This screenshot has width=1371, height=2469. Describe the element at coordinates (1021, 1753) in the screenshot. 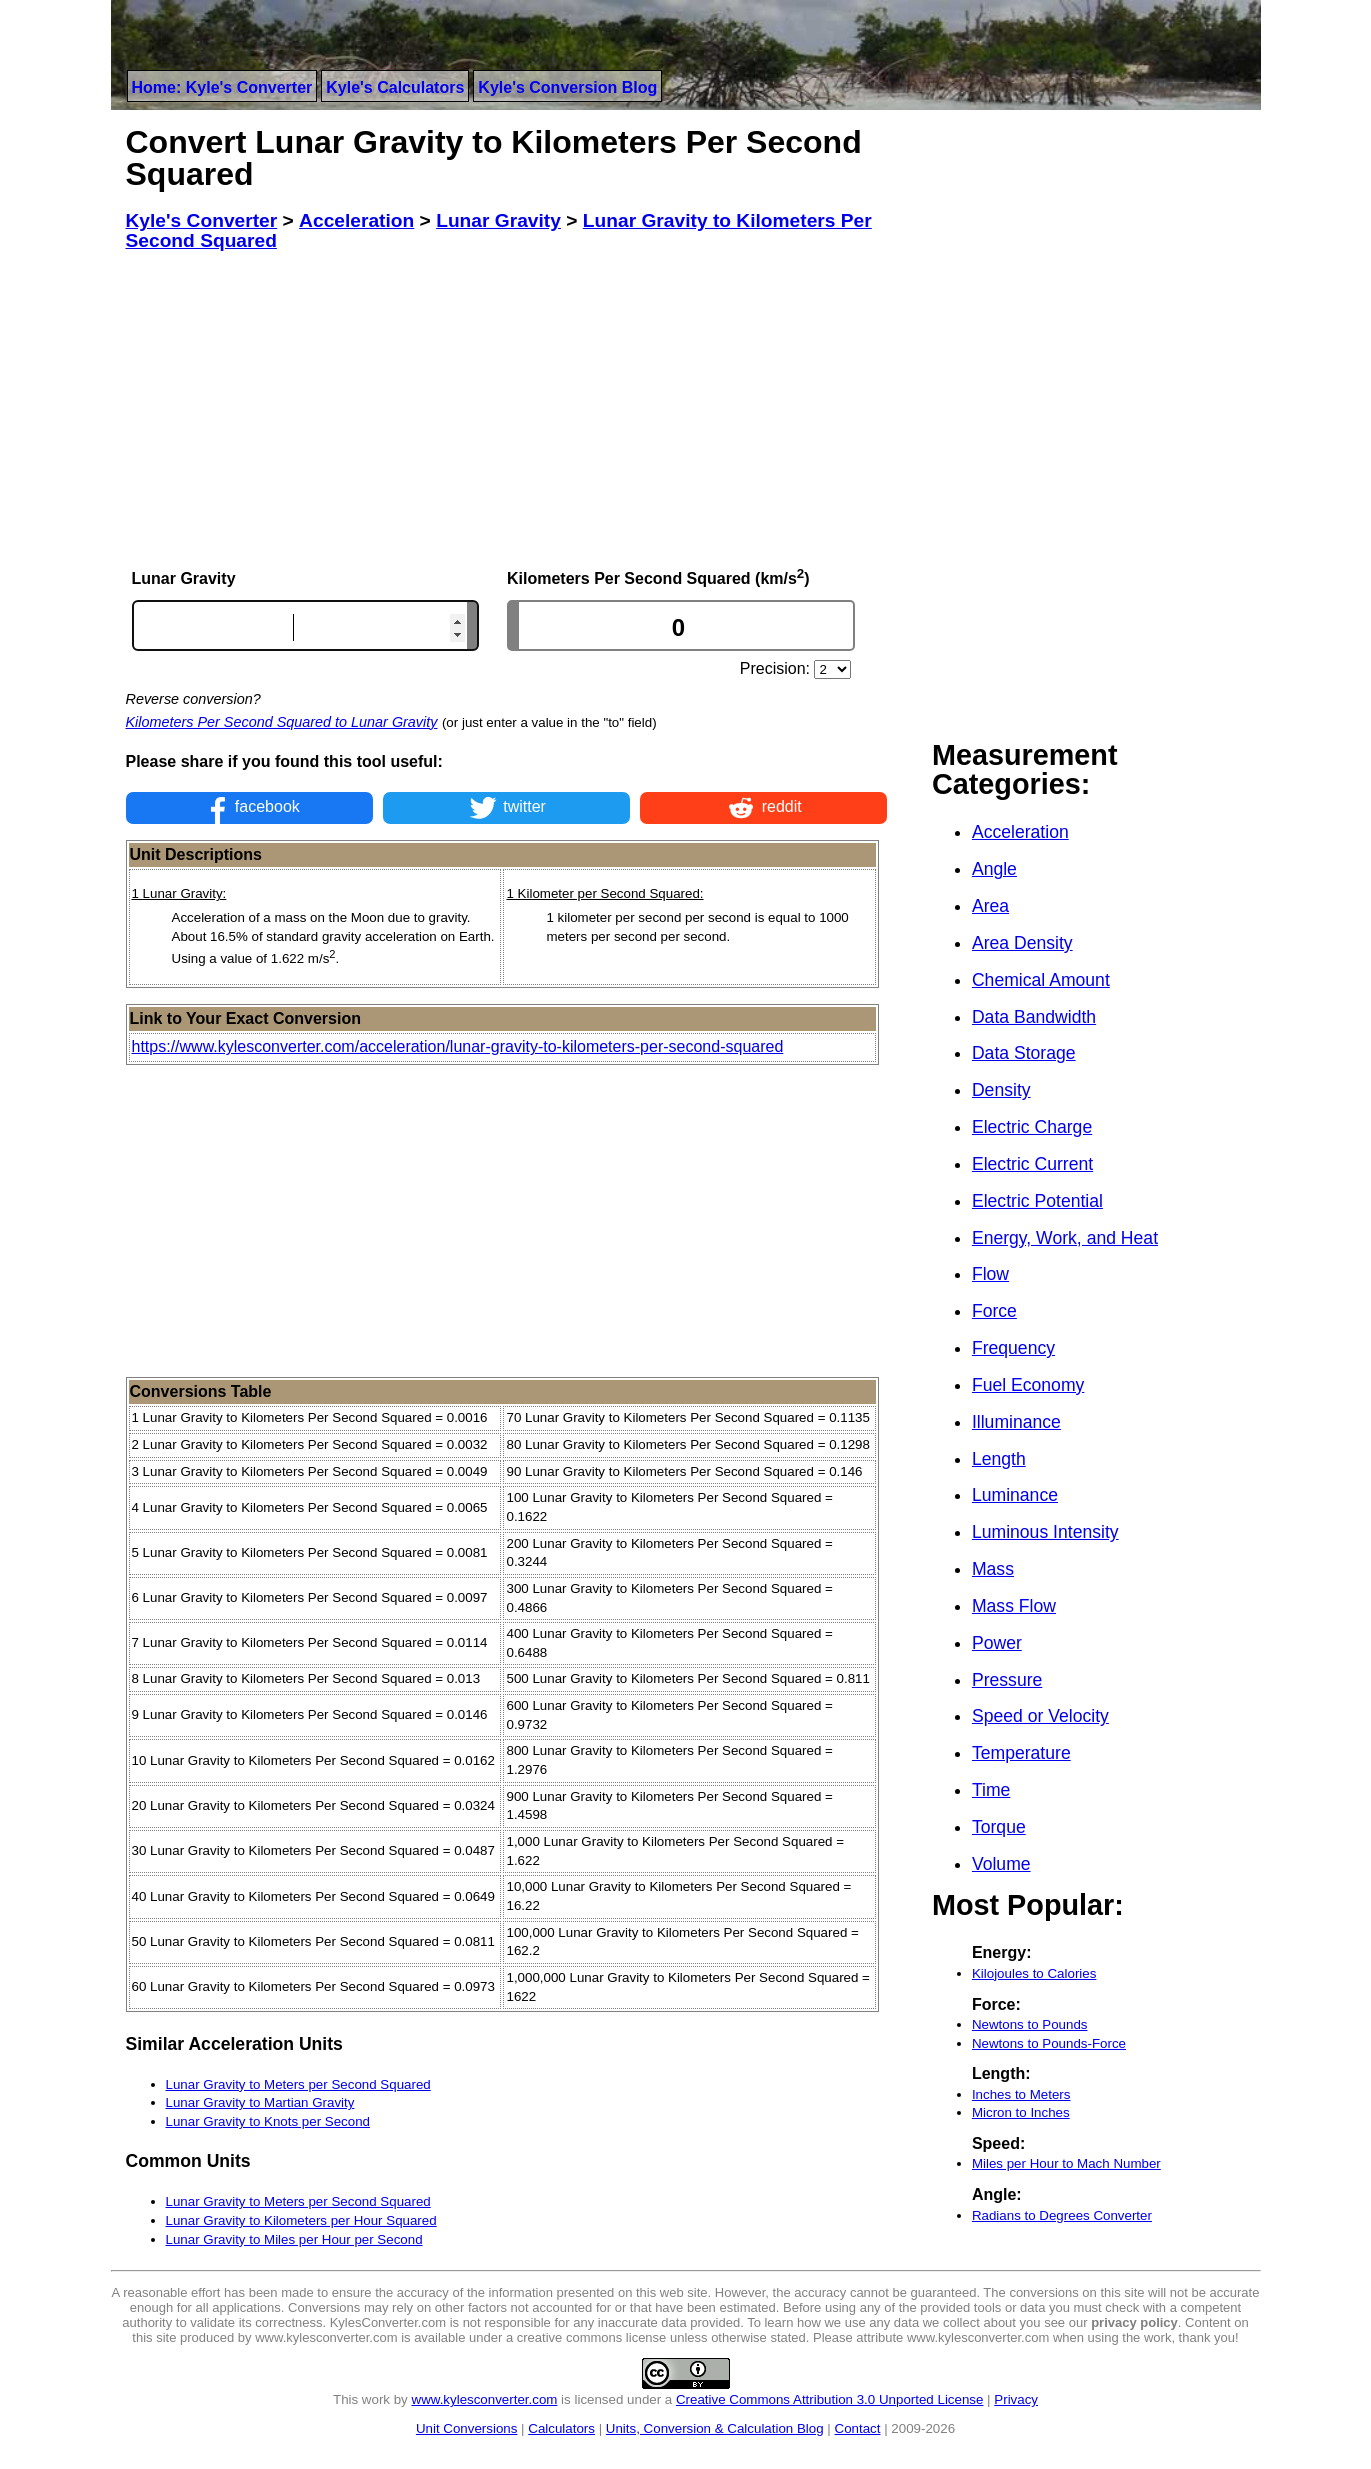

I see `Temperature` at that location.